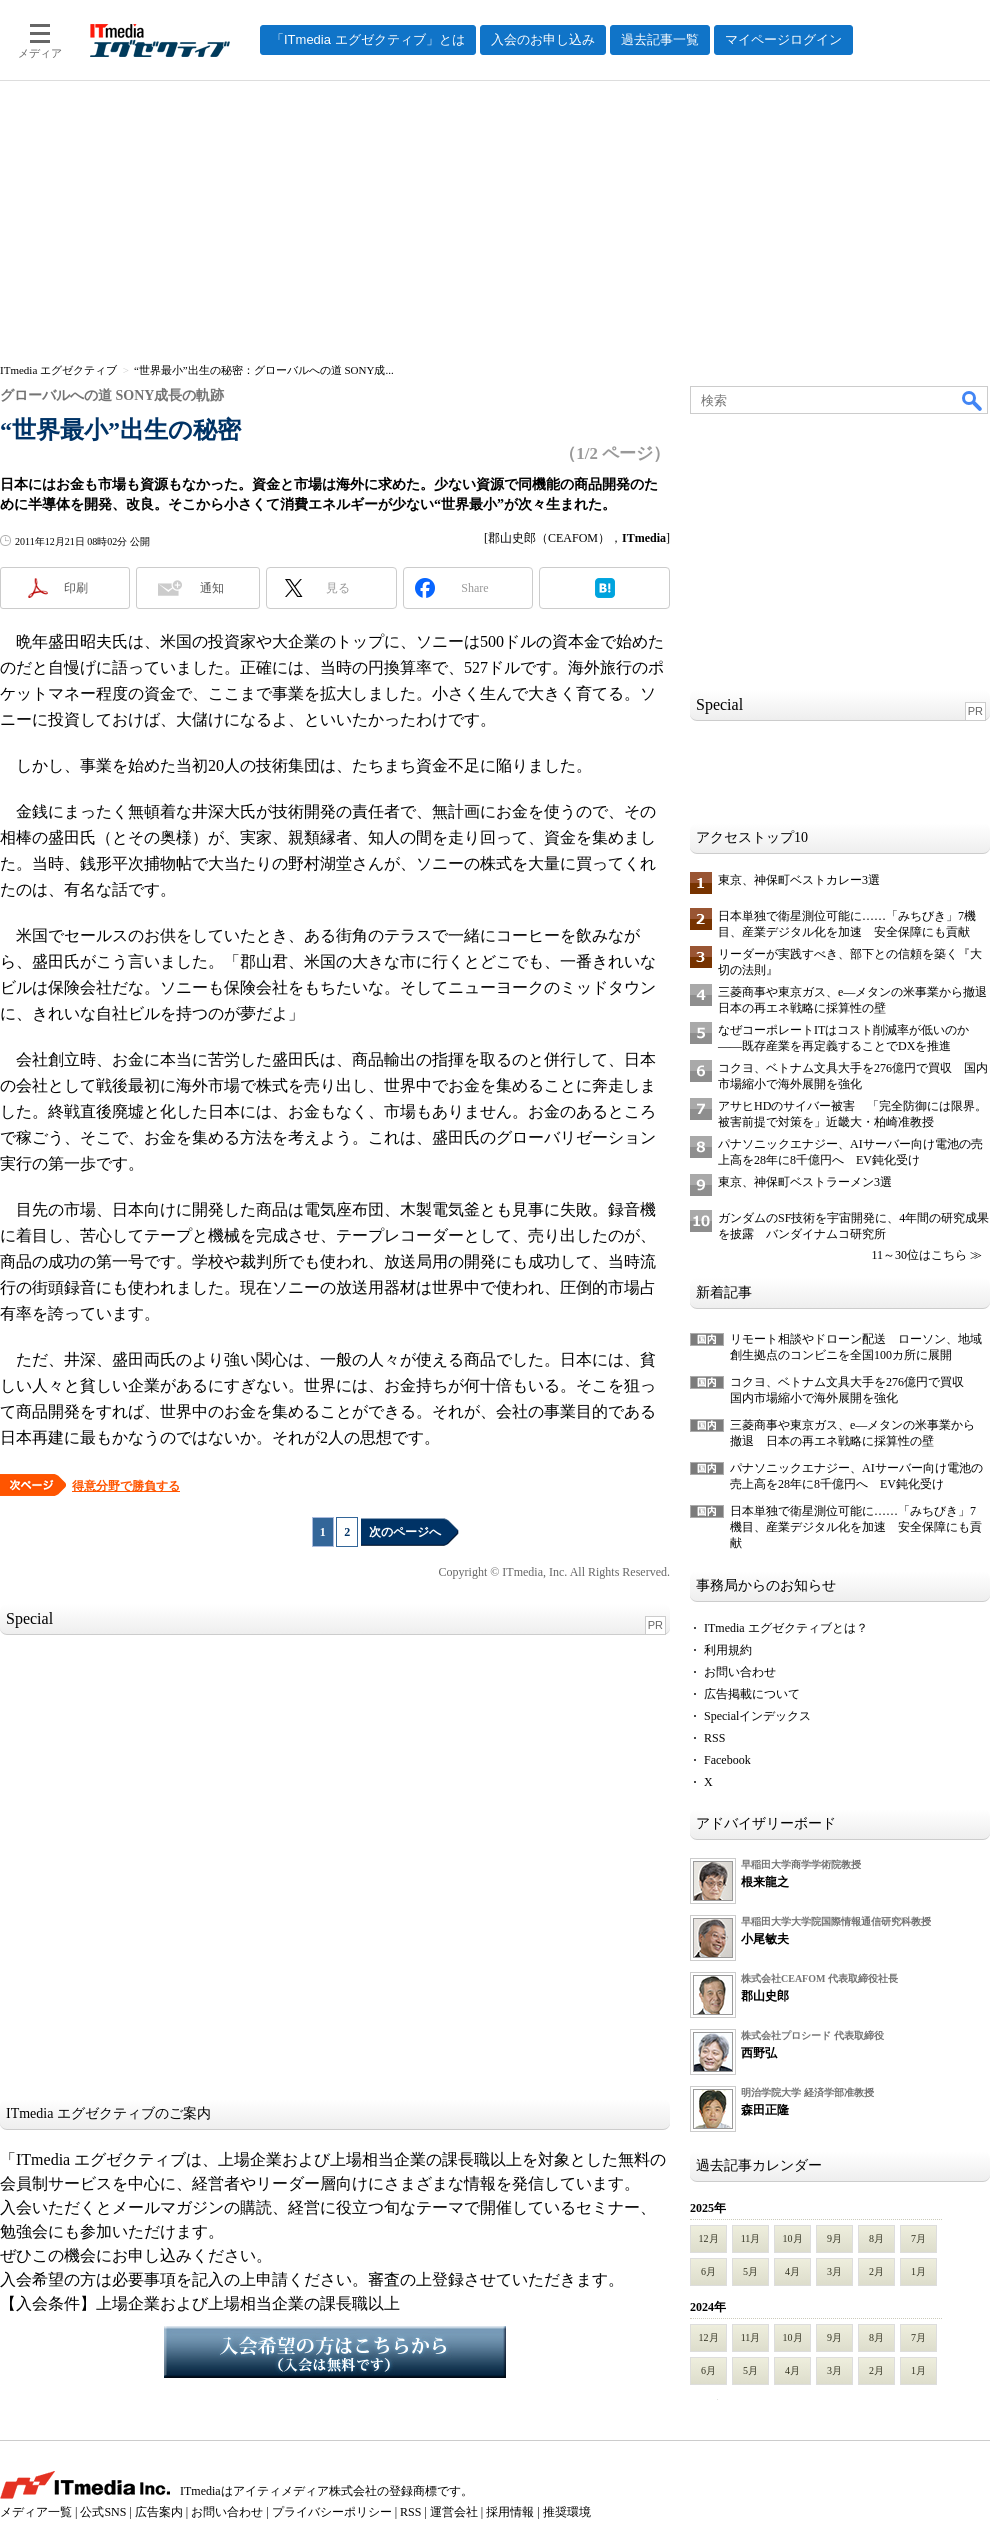  What do you see at coordinates (454, 2512) in the screenshot?
I see `運営会社` at bounding box center [454, 2512].